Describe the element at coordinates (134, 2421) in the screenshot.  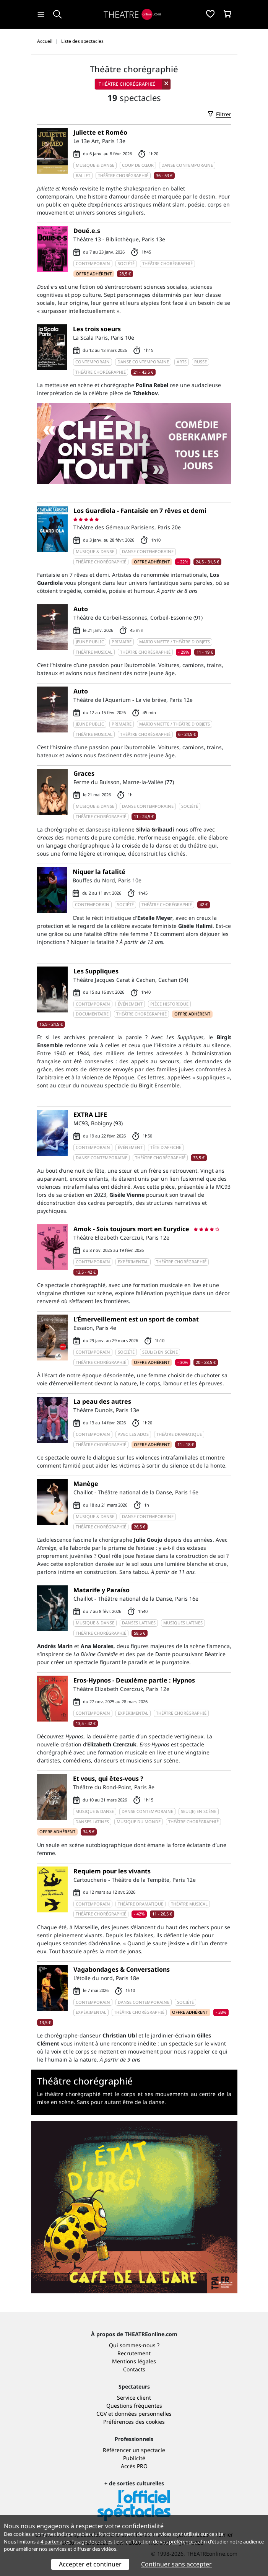
I see `Préférences des cookies` at that location.